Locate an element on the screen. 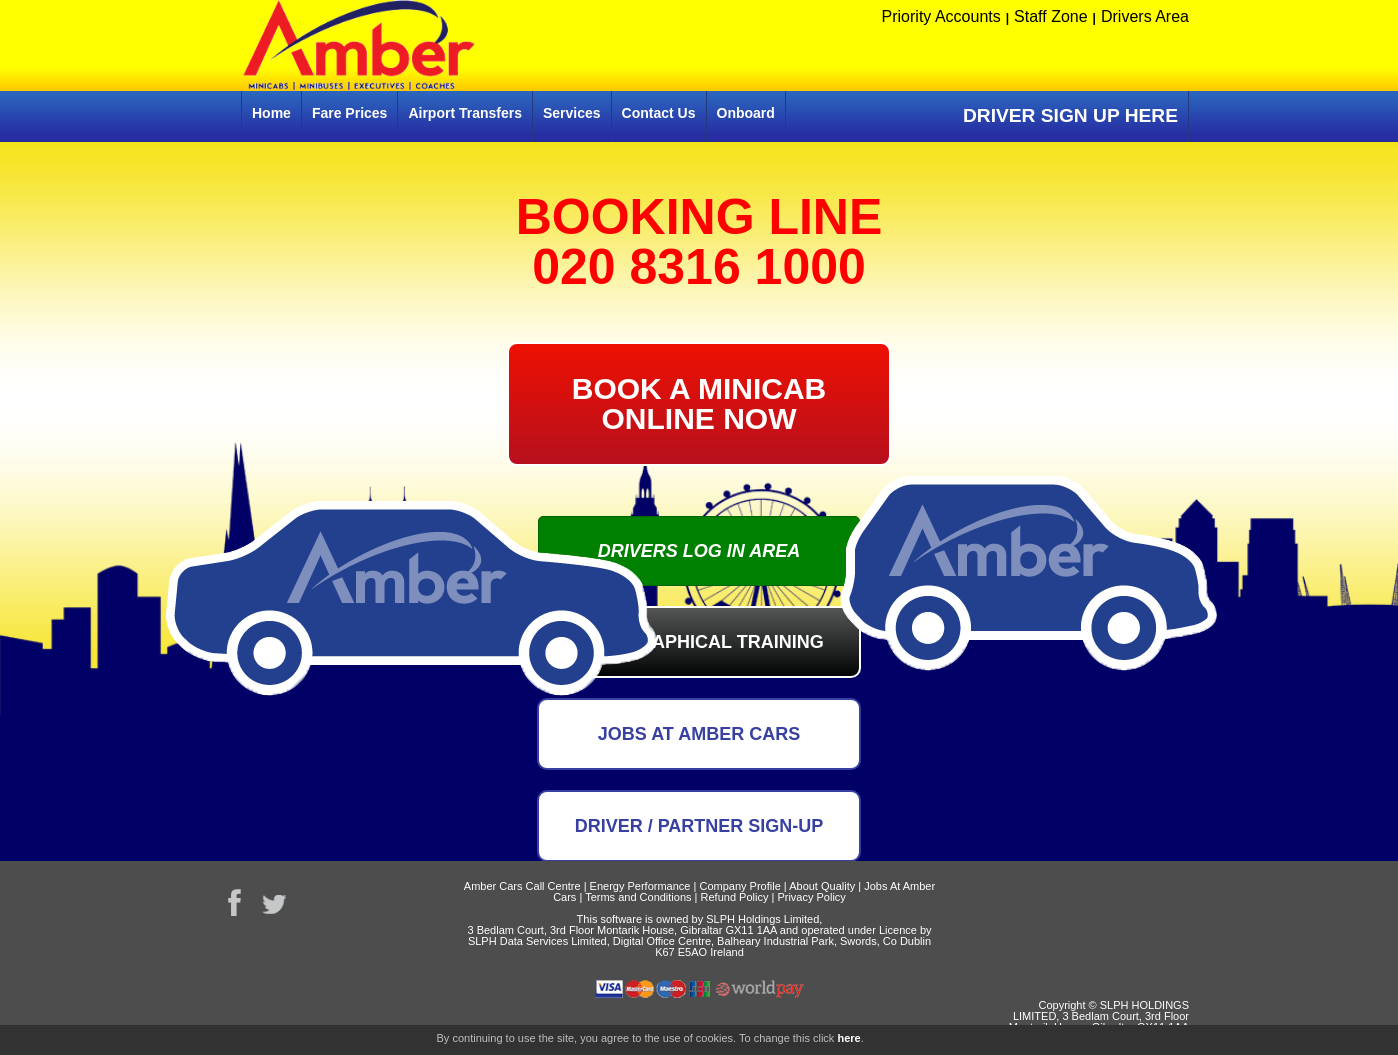  Home is located at coordinates (271, 113).